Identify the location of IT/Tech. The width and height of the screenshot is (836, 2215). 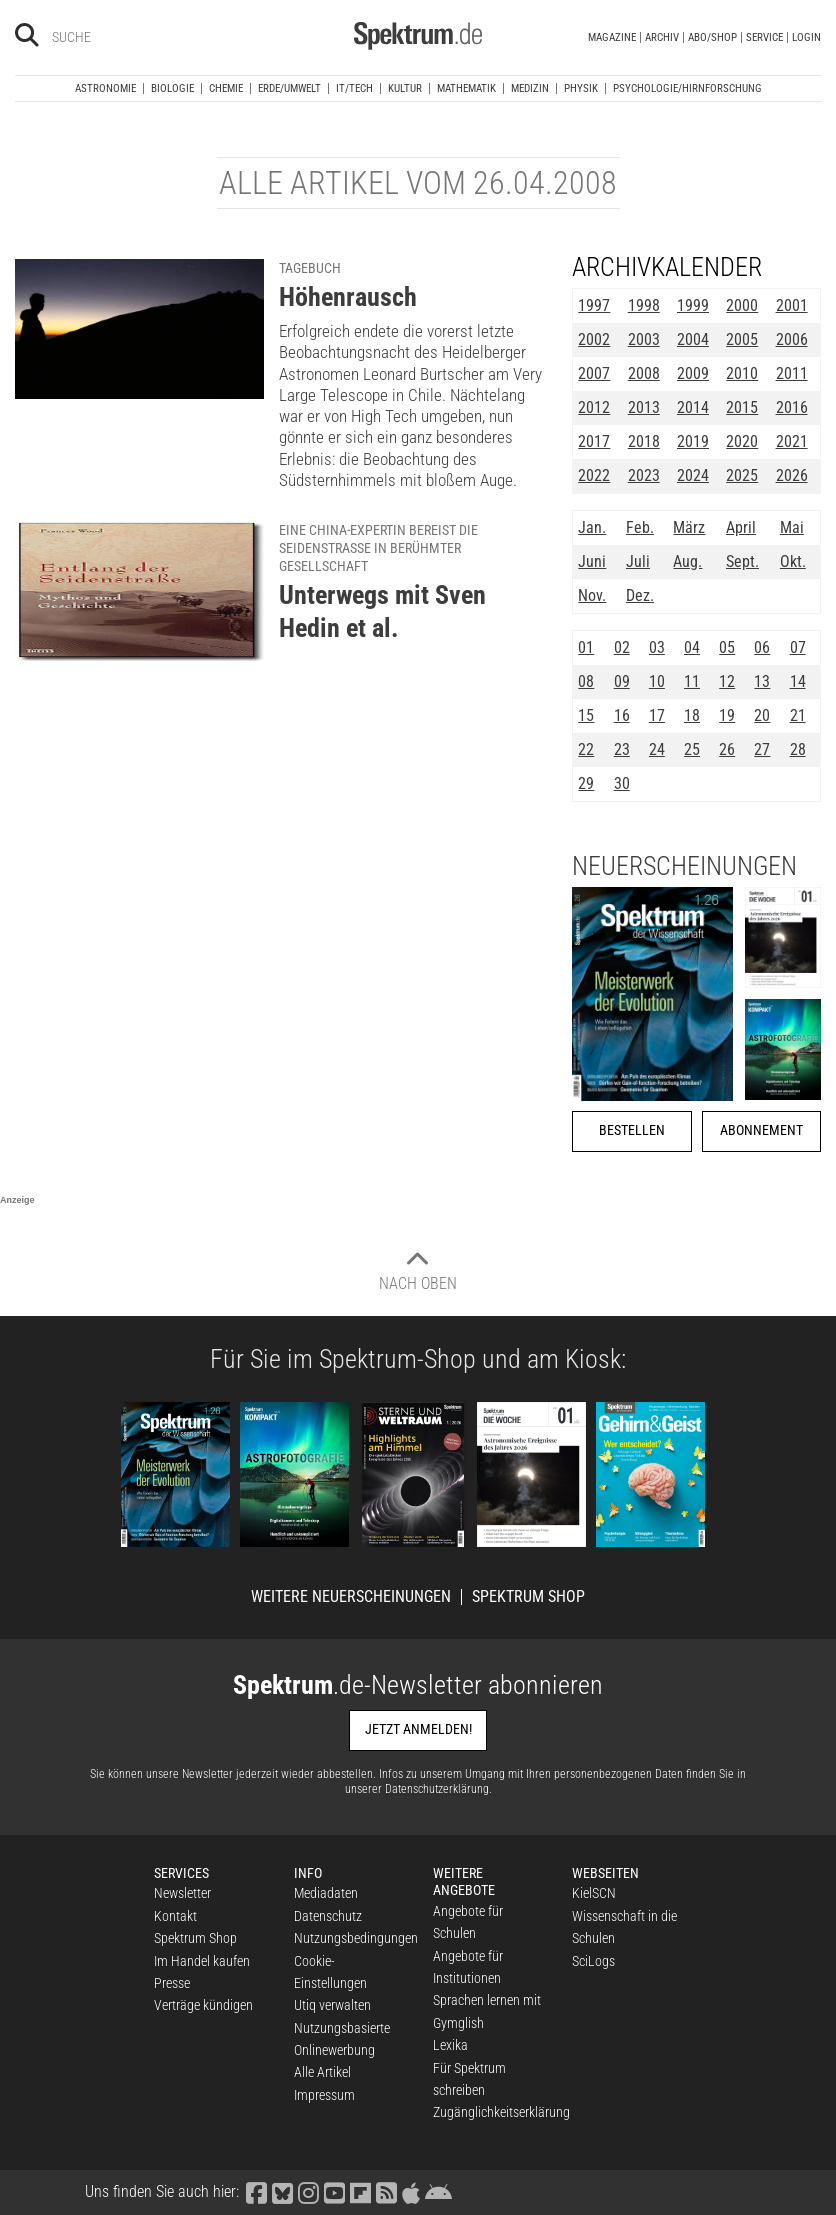
(354, 88).